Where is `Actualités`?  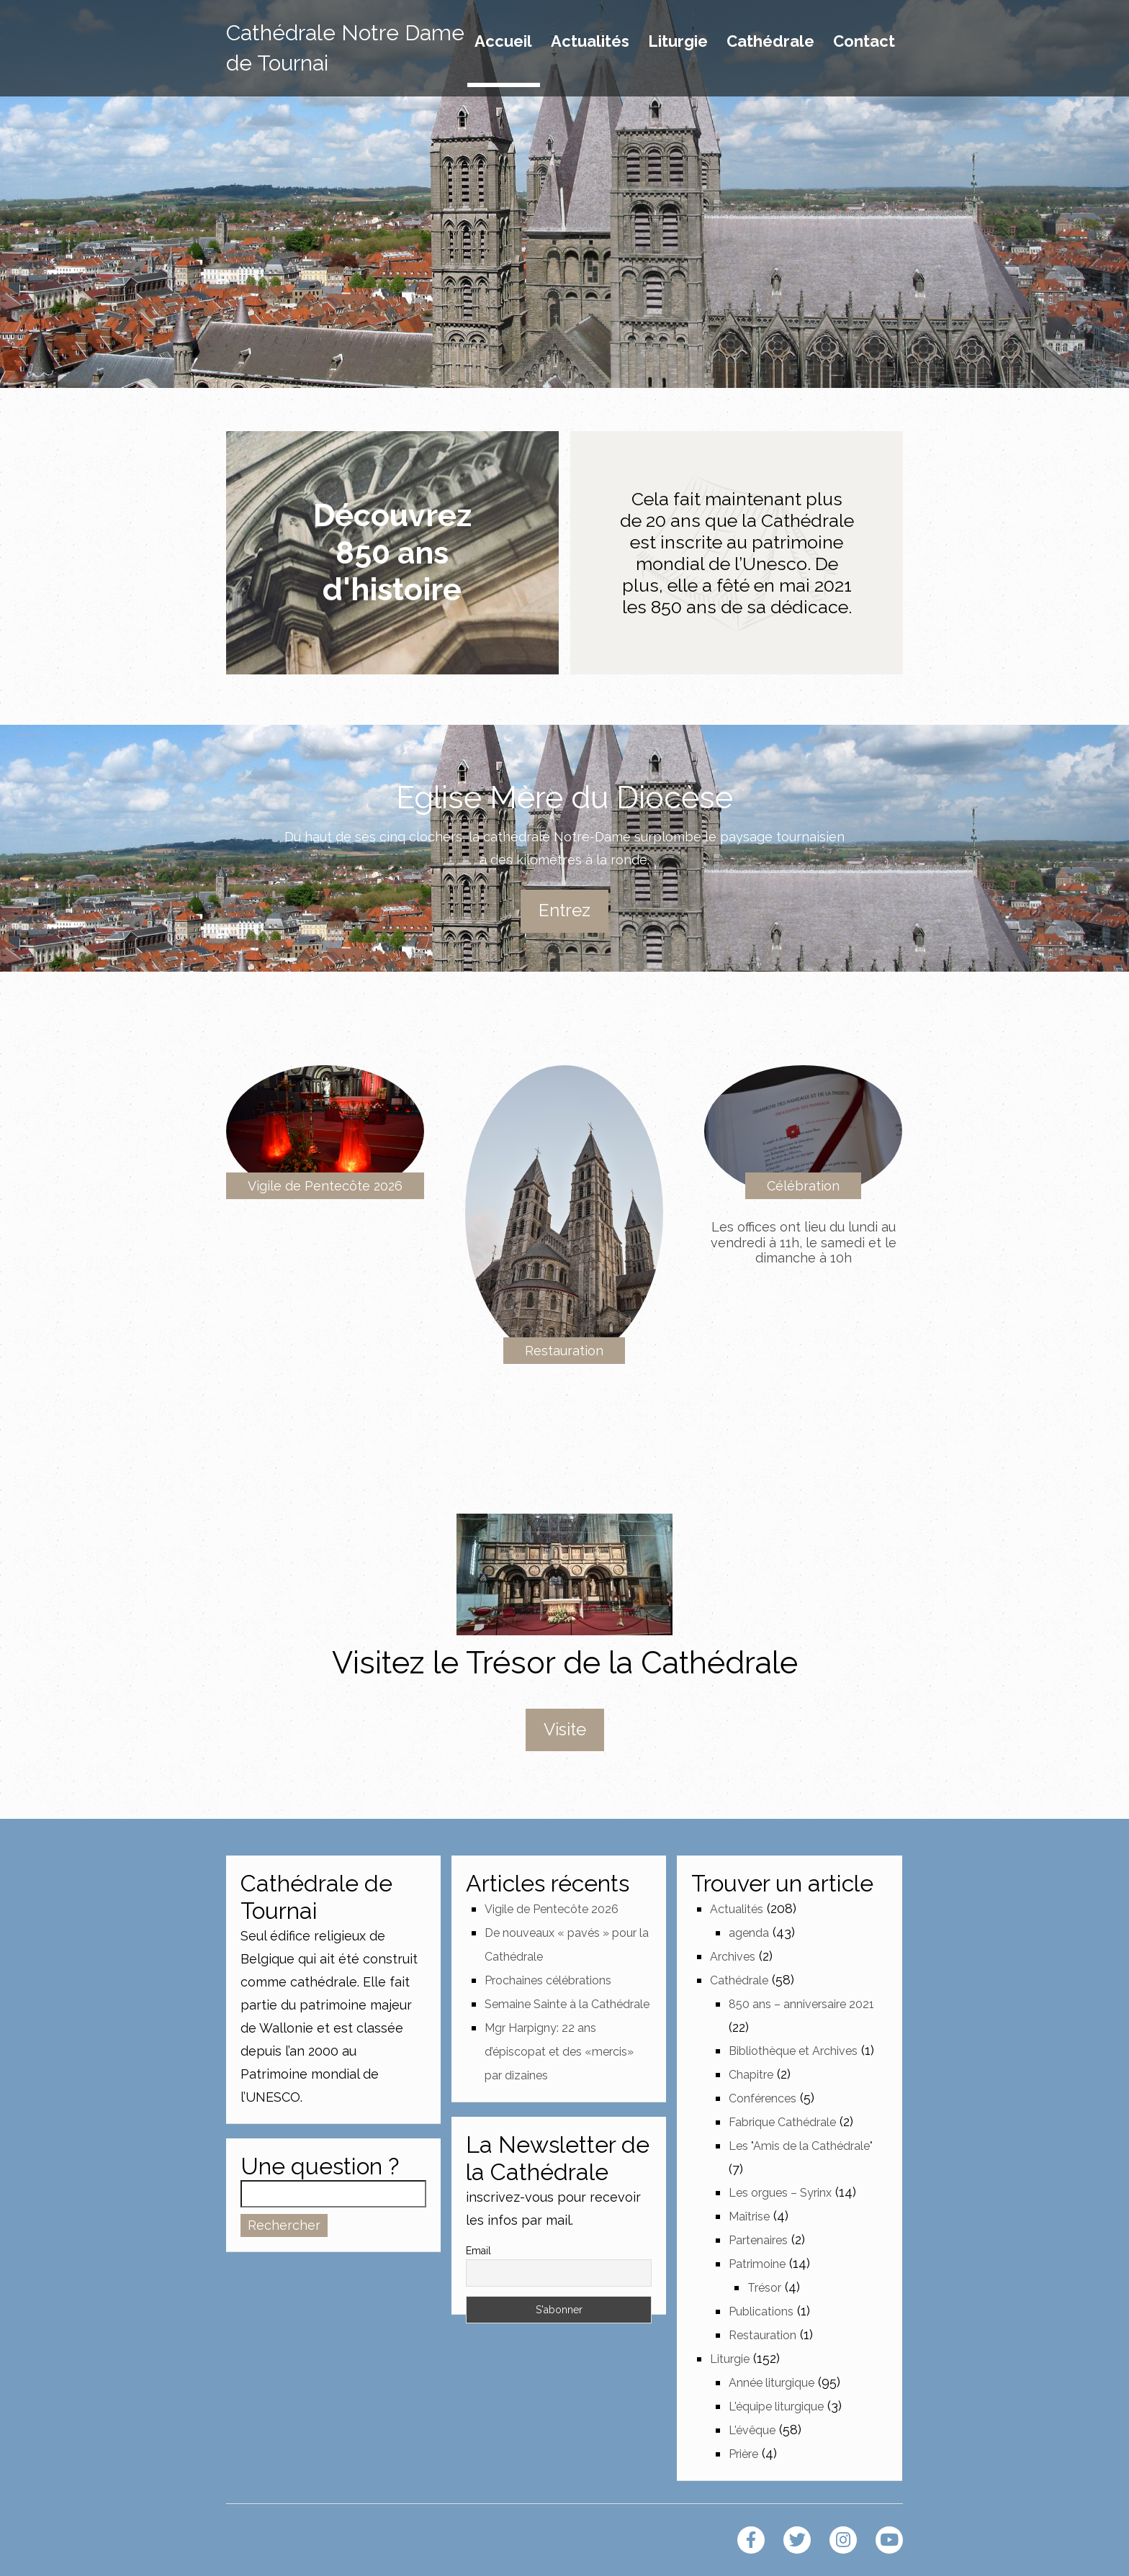 Actualités is located at coordinates (590, 41).